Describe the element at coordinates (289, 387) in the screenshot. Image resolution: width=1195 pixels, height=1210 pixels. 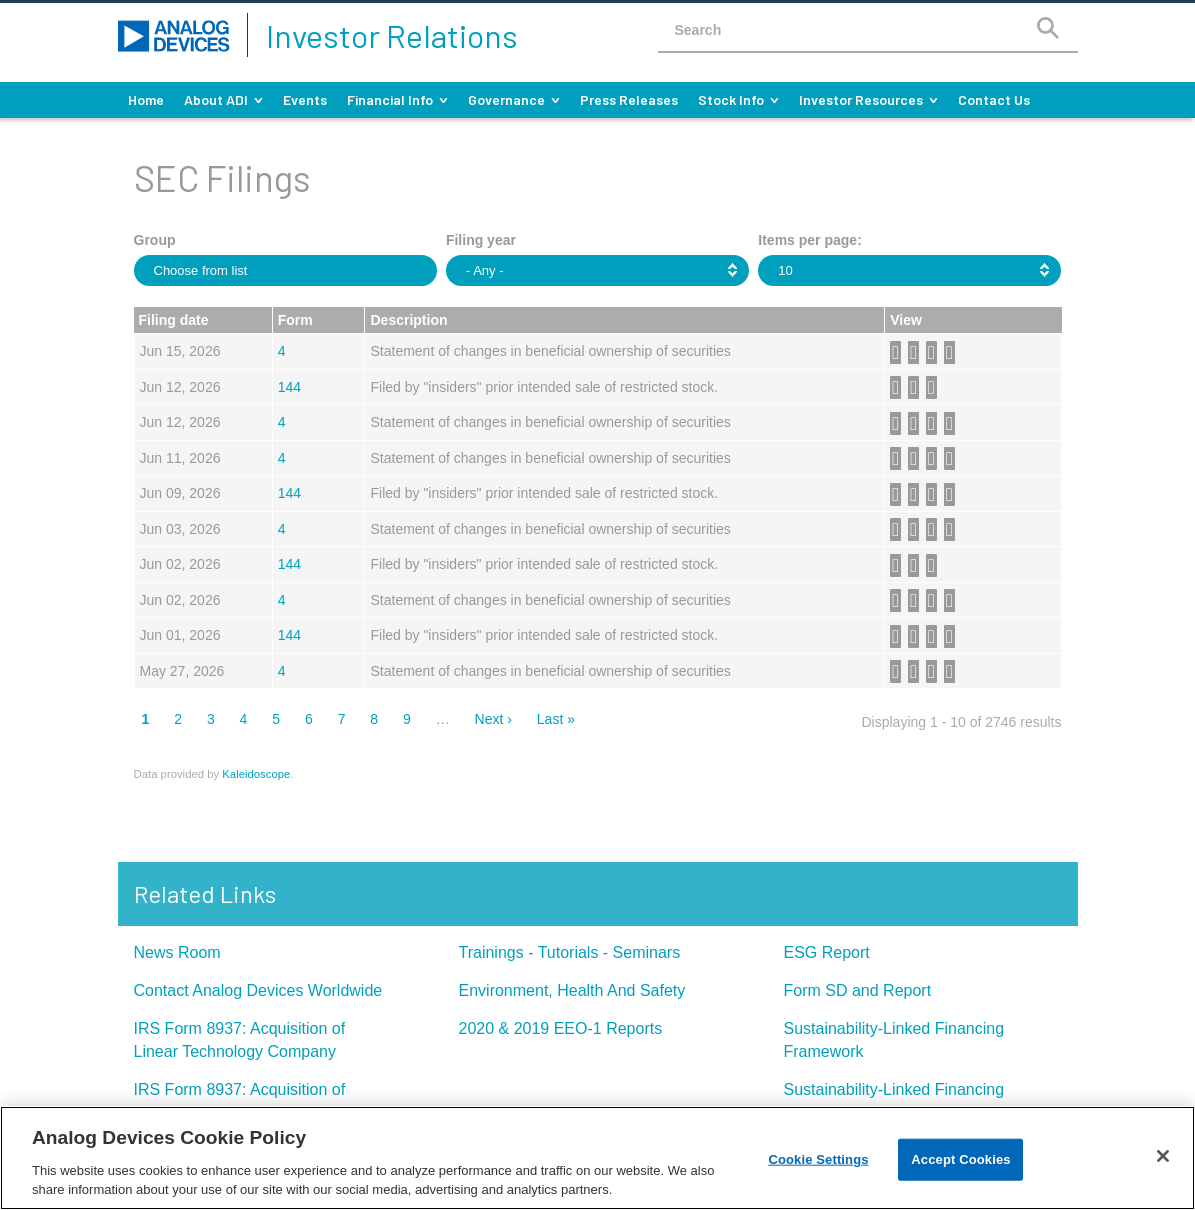
I see `144 [View details page of Form 144 filed on Jun 12, 2026 in row 3]` at that location.